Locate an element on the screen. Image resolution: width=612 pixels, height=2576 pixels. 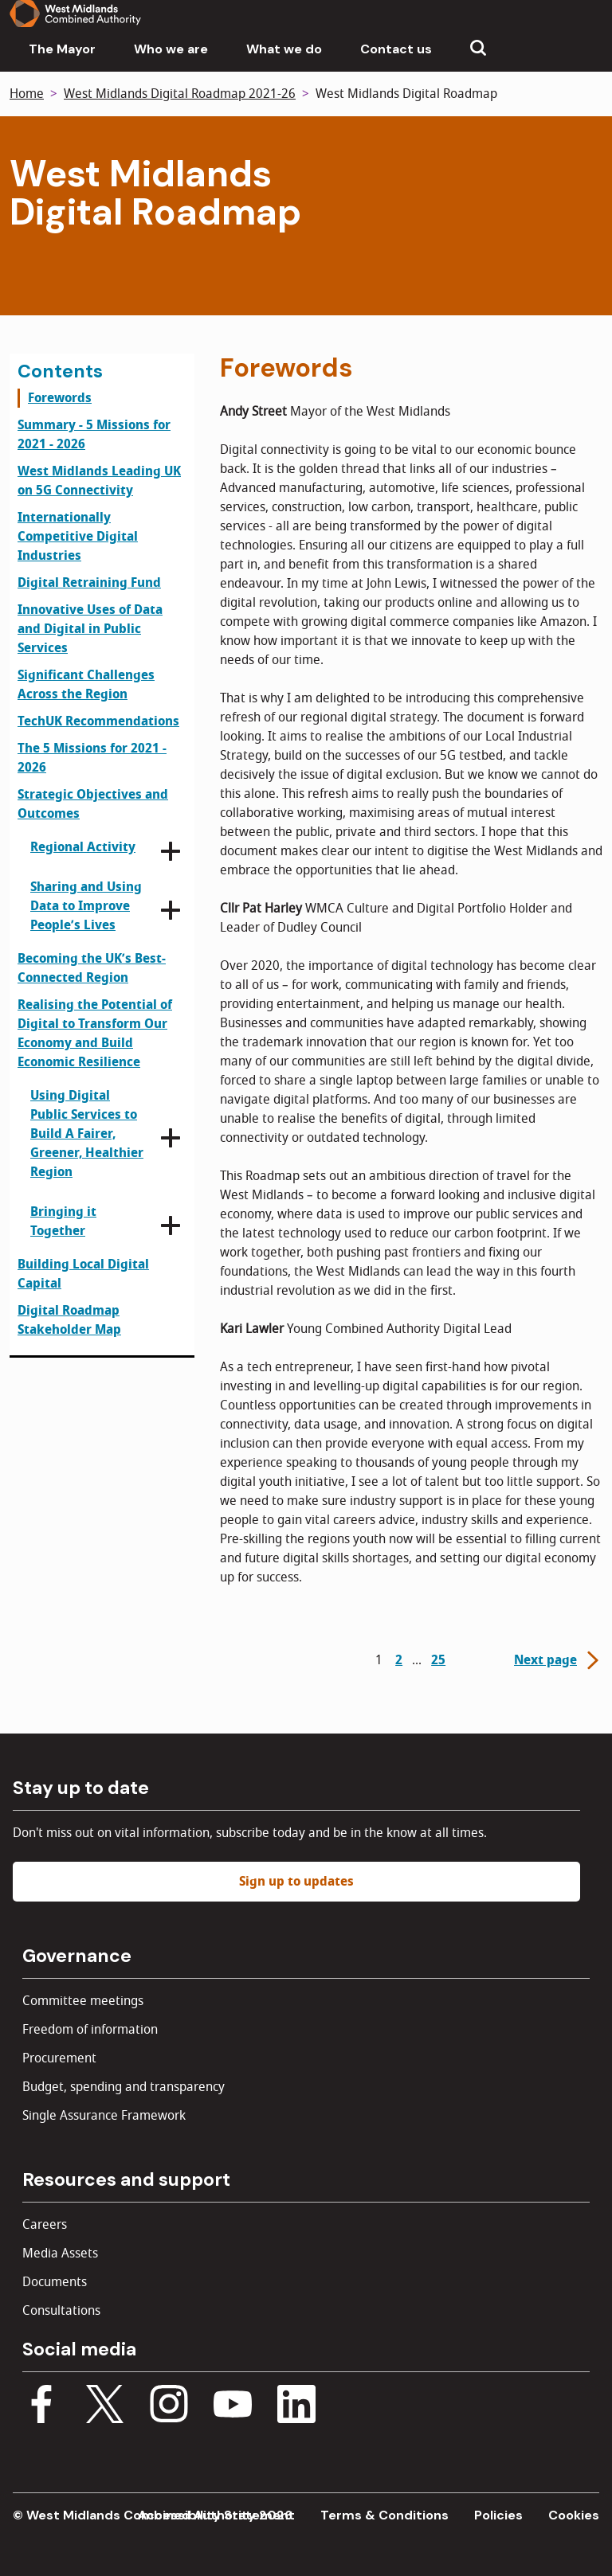
Careers is located at coordinates (44, 2224).